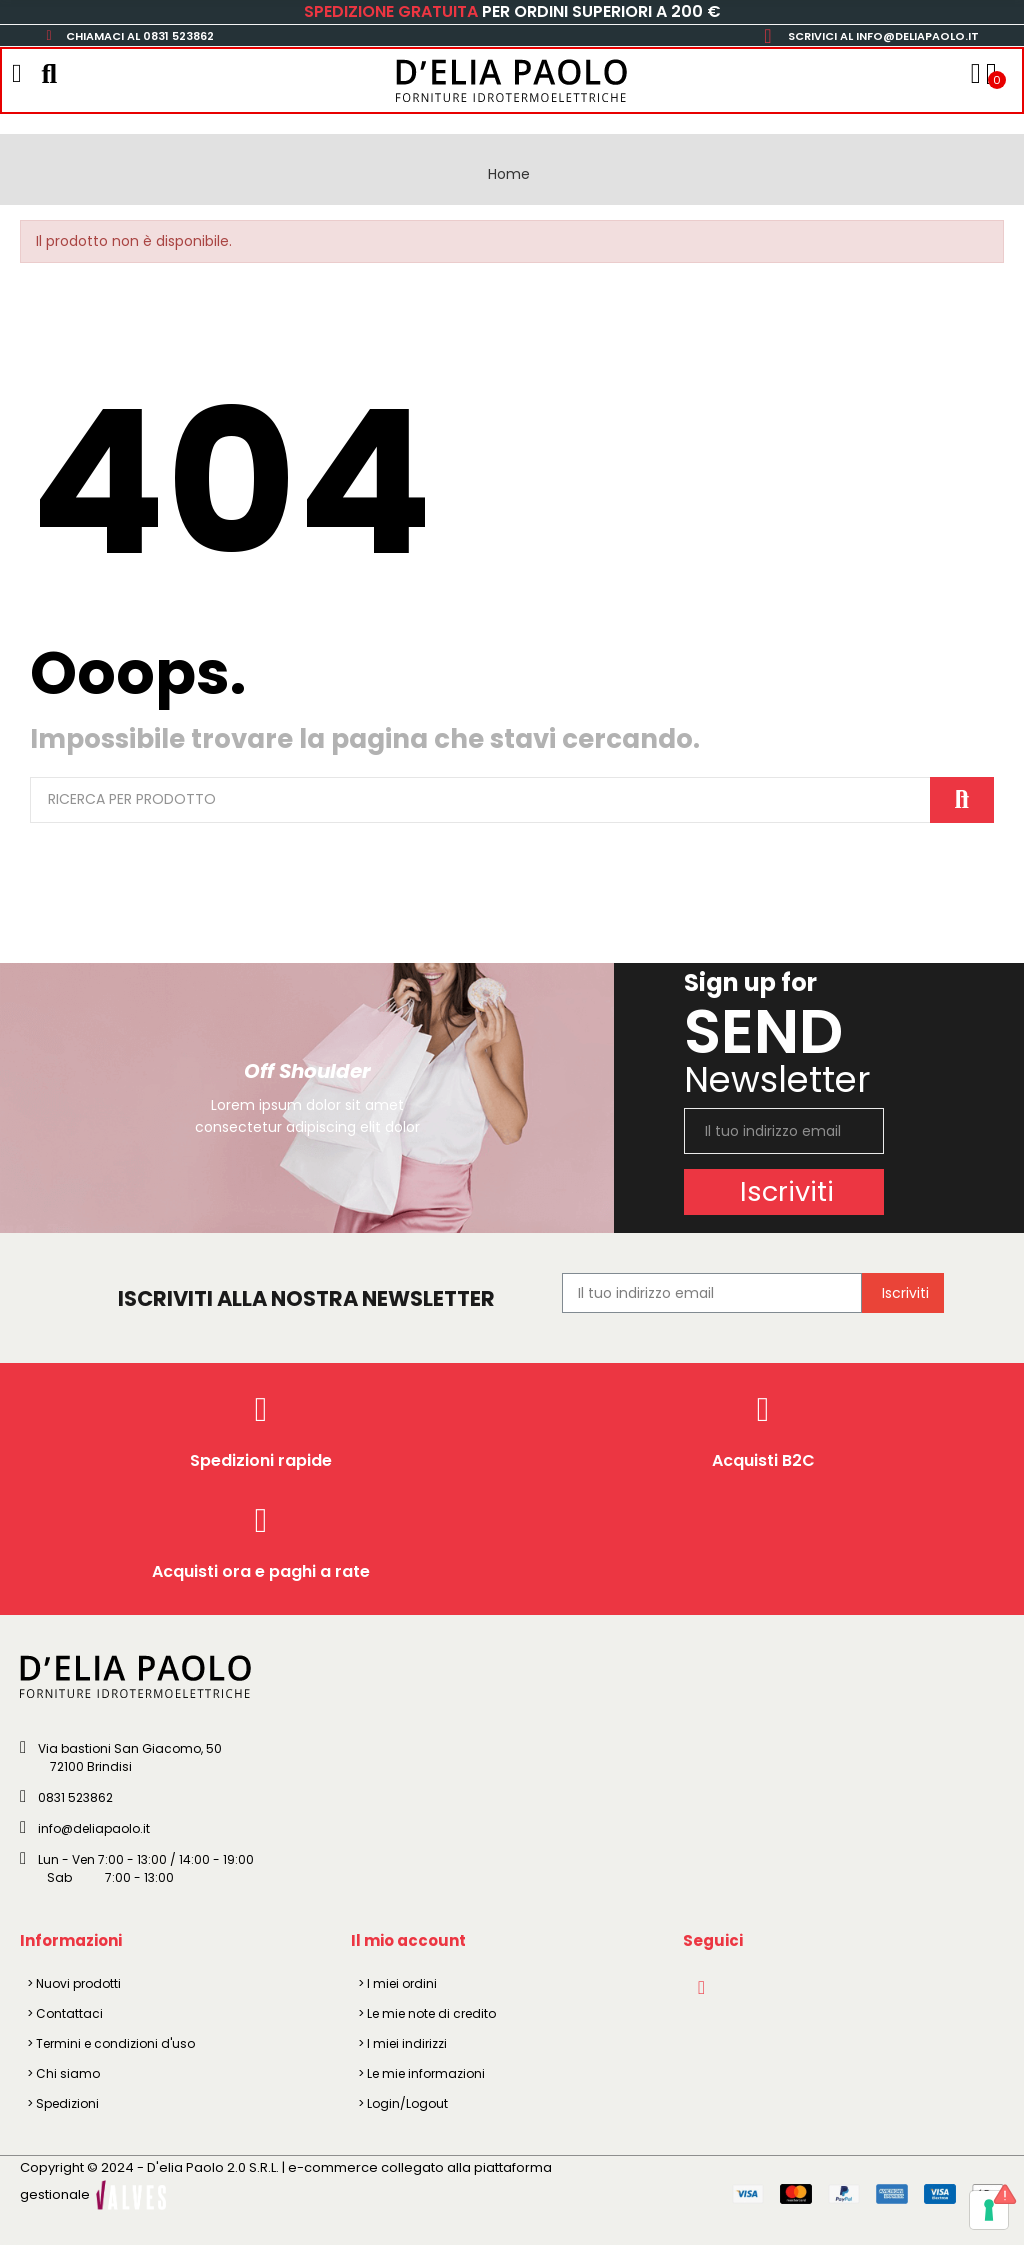 The width and height of the screenshot is (1024, 2245). Describe the element at coordinates (140, 36) in the screenshot. I see `CHIAMACI AL 0831 523862` at that location.